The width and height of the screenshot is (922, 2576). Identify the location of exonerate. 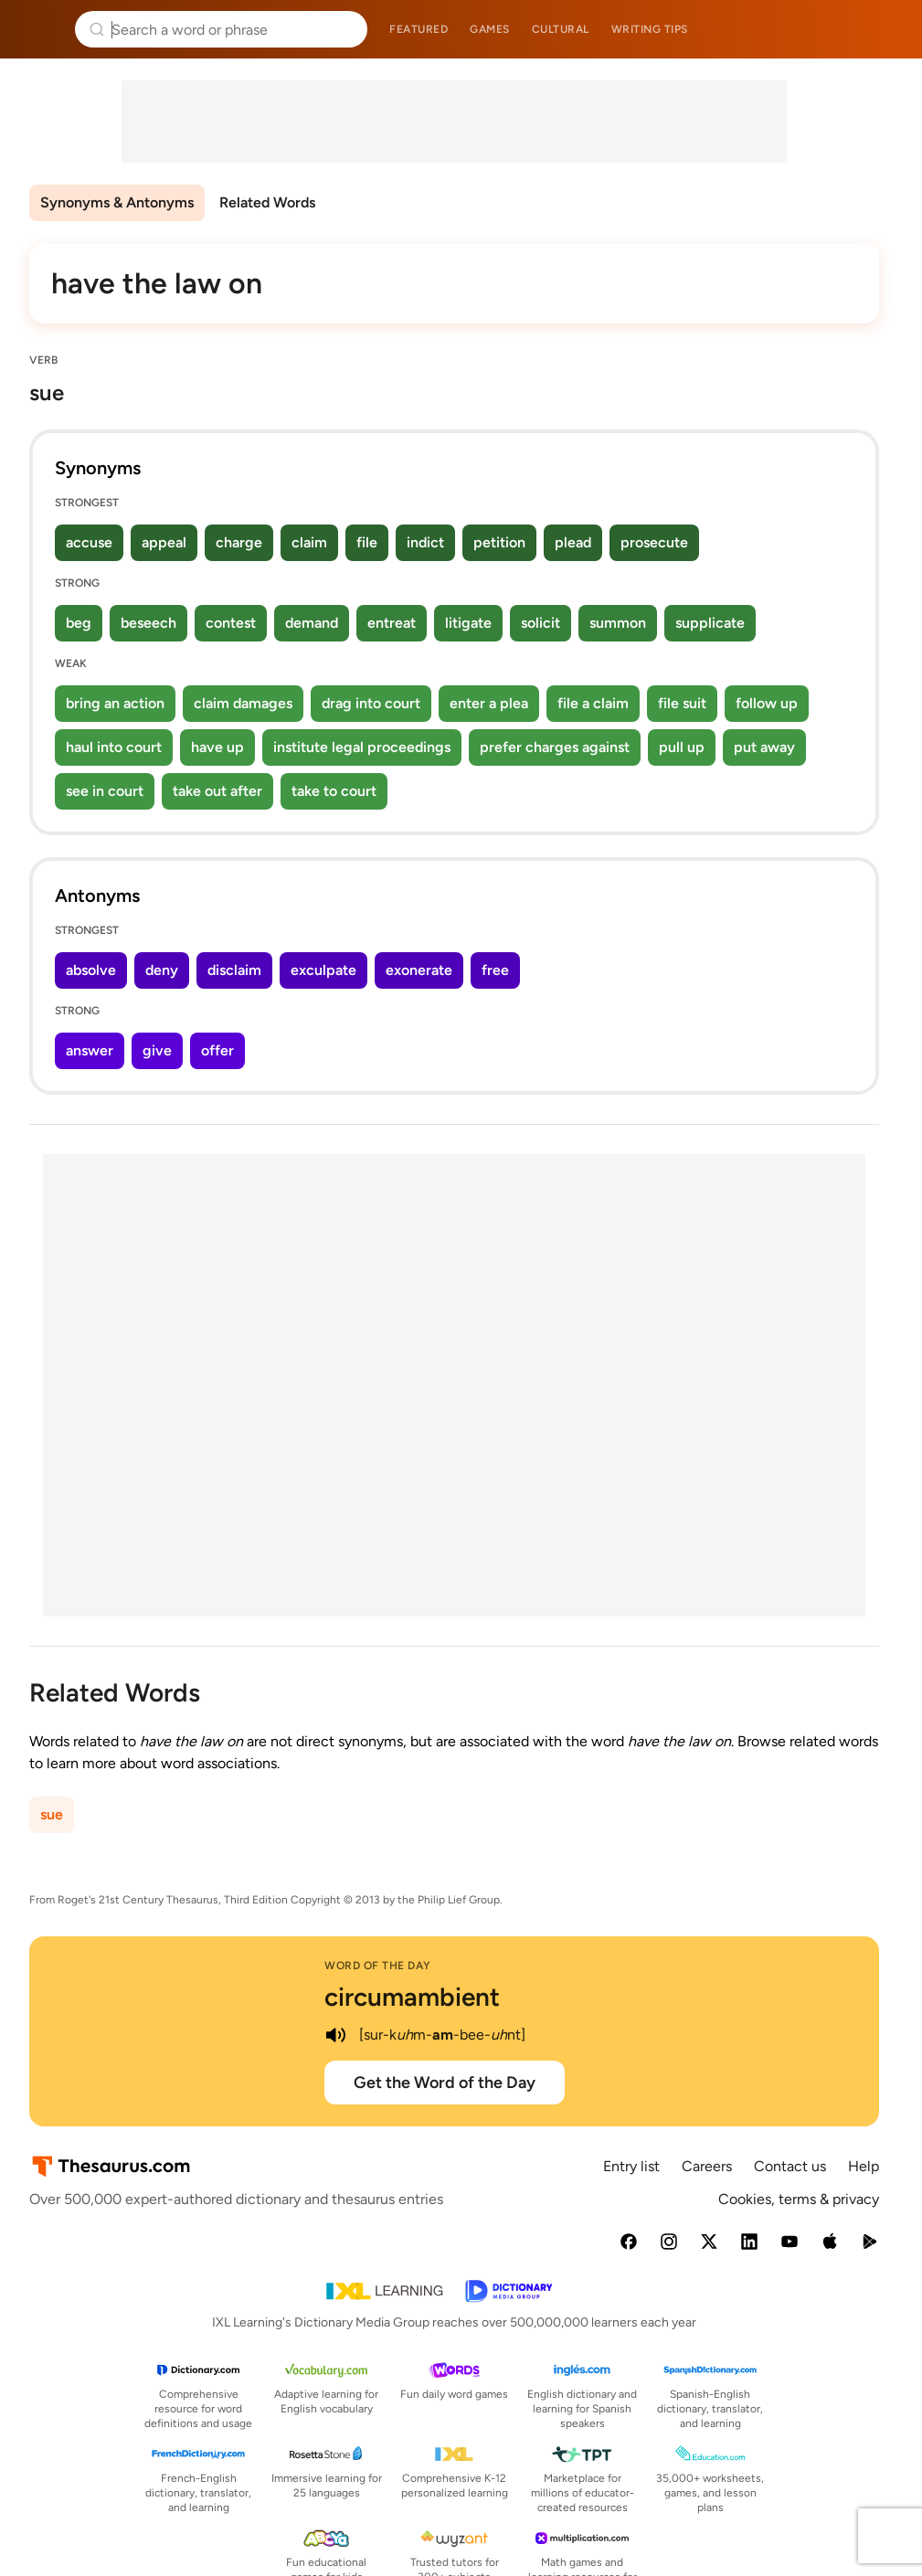
(419, 970).